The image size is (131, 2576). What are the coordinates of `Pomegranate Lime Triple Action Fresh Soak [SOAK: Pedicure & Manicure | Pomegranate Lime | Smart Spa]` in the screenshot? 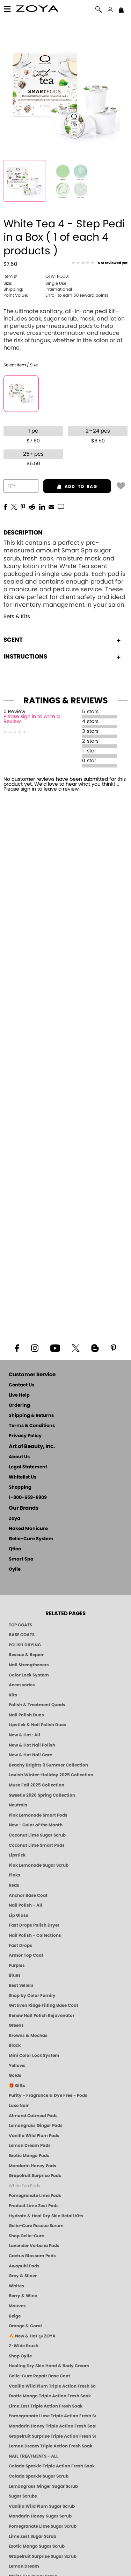 It's located at (52, 2416).